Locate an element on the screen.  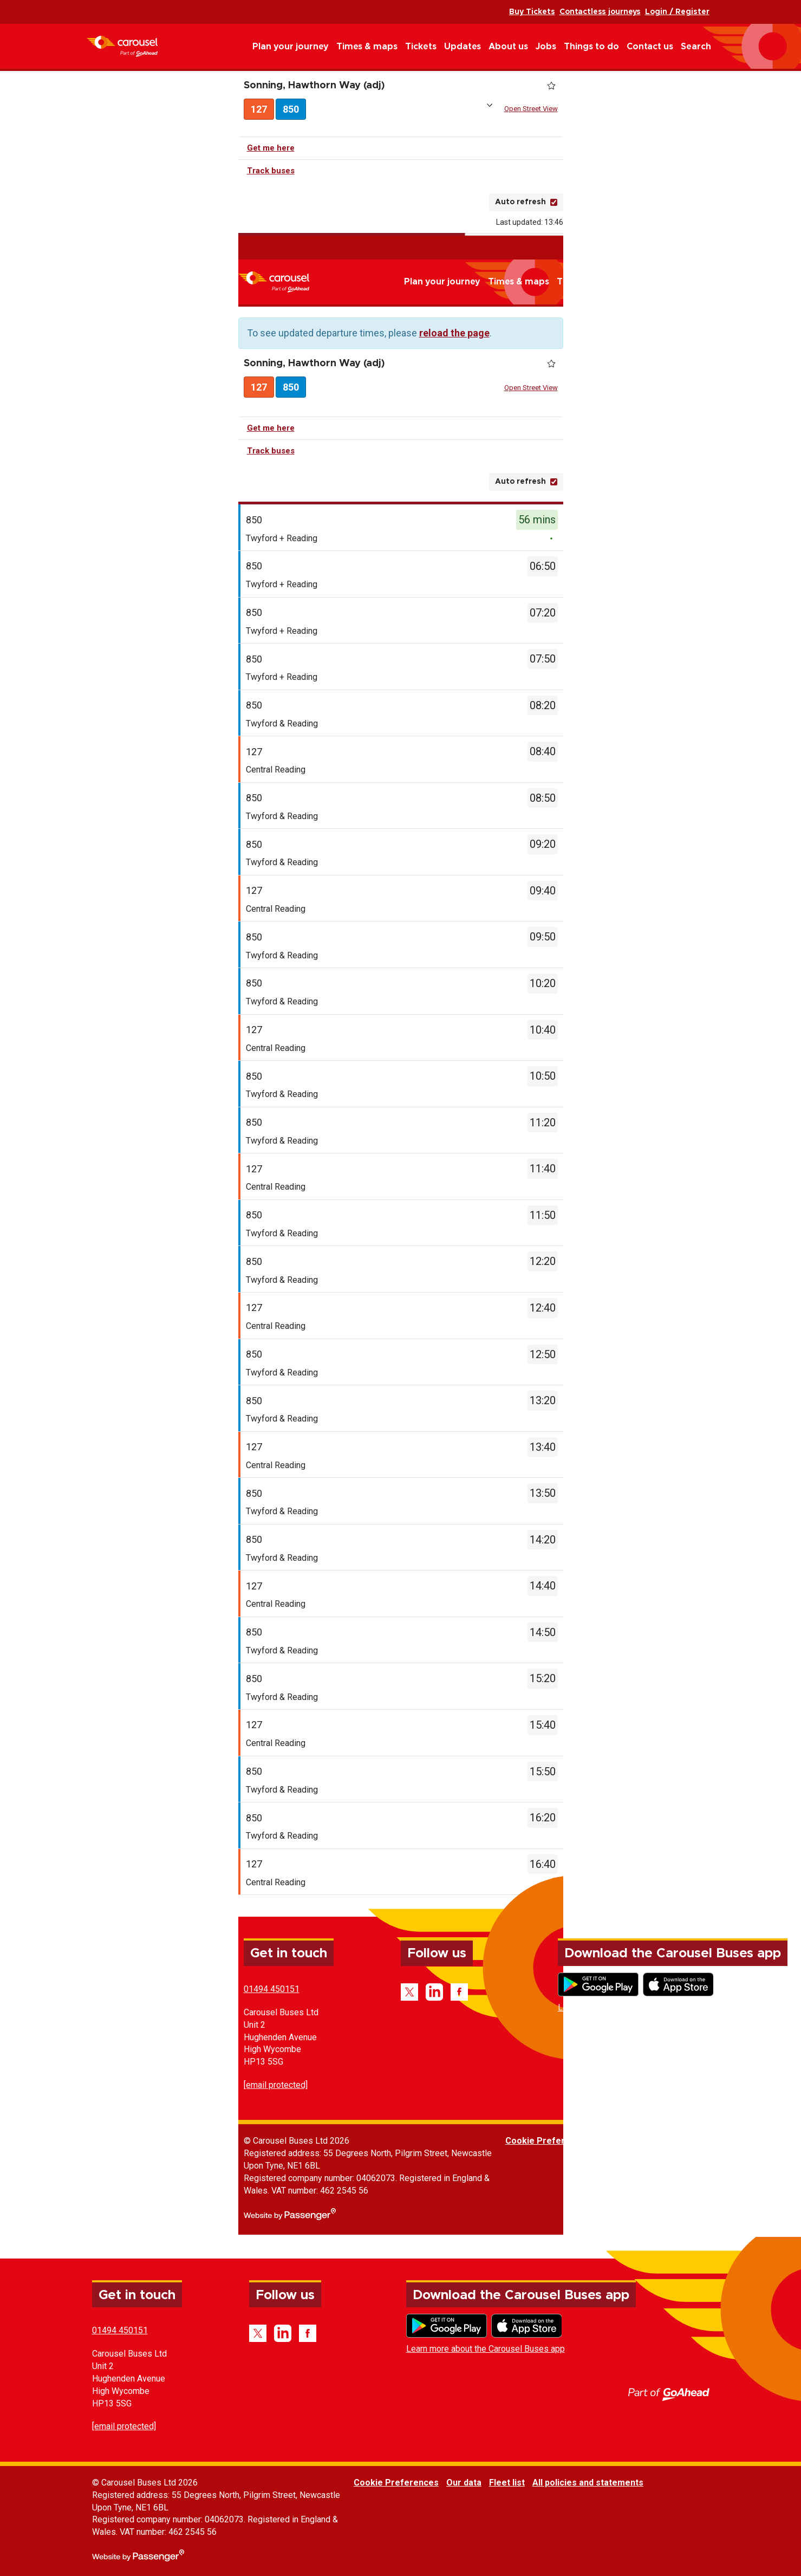
Plan your journey is located at coordinates (290, 46).